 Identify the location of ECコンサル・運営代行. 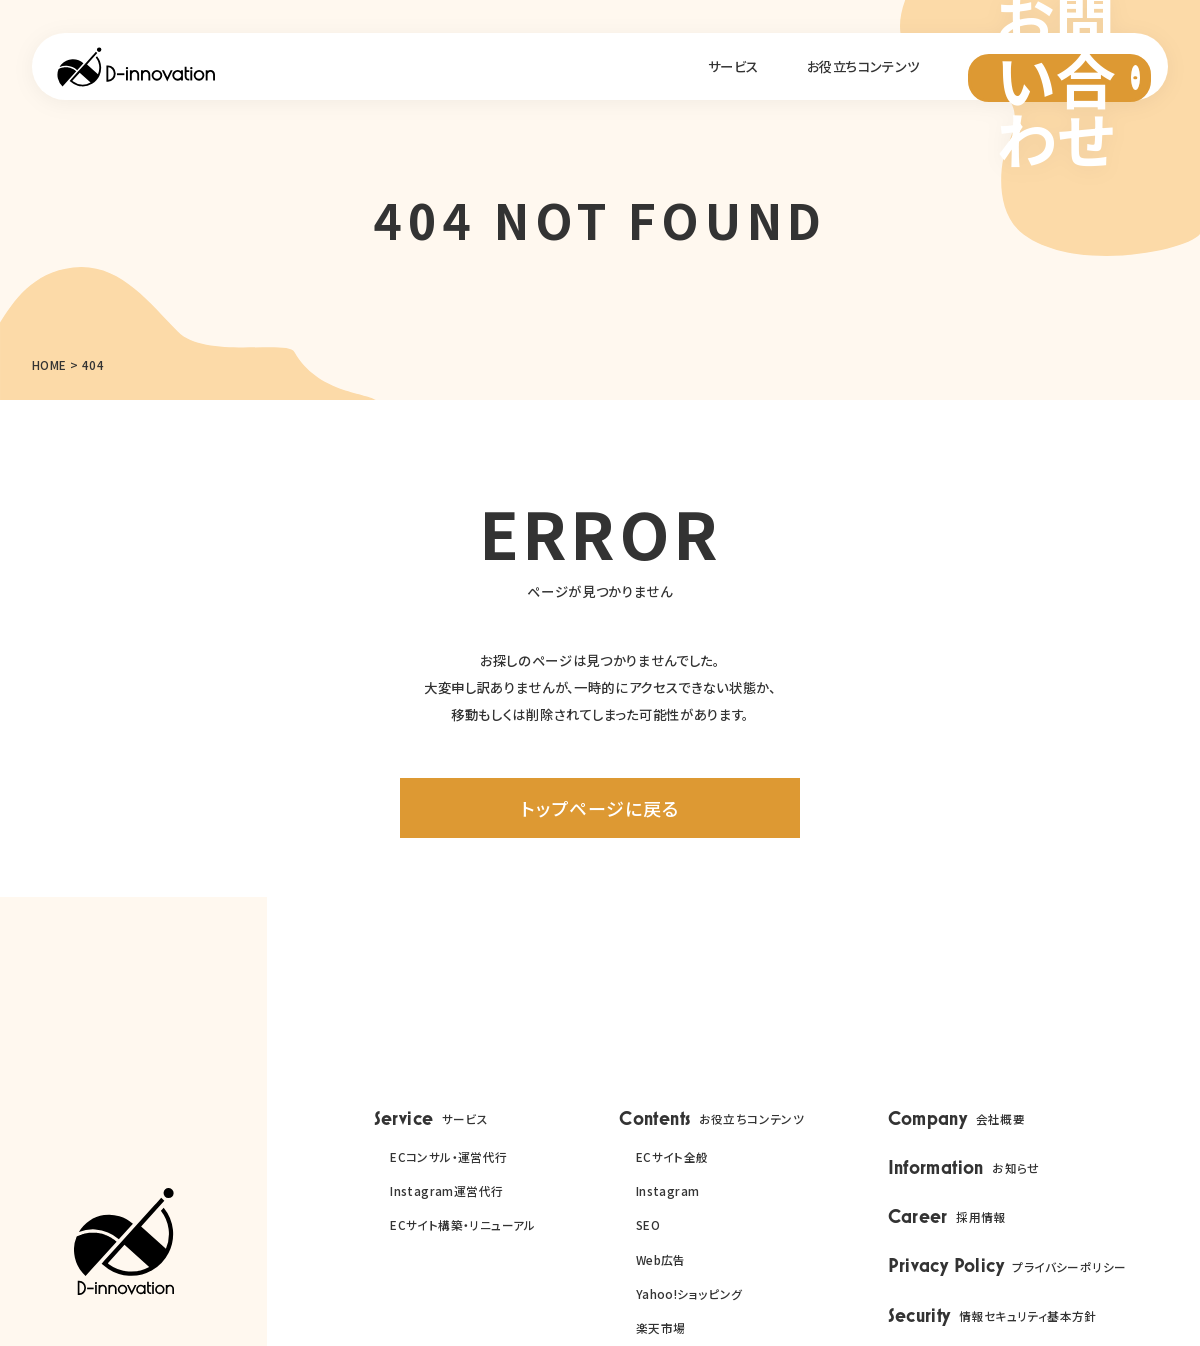
(448, 1156).